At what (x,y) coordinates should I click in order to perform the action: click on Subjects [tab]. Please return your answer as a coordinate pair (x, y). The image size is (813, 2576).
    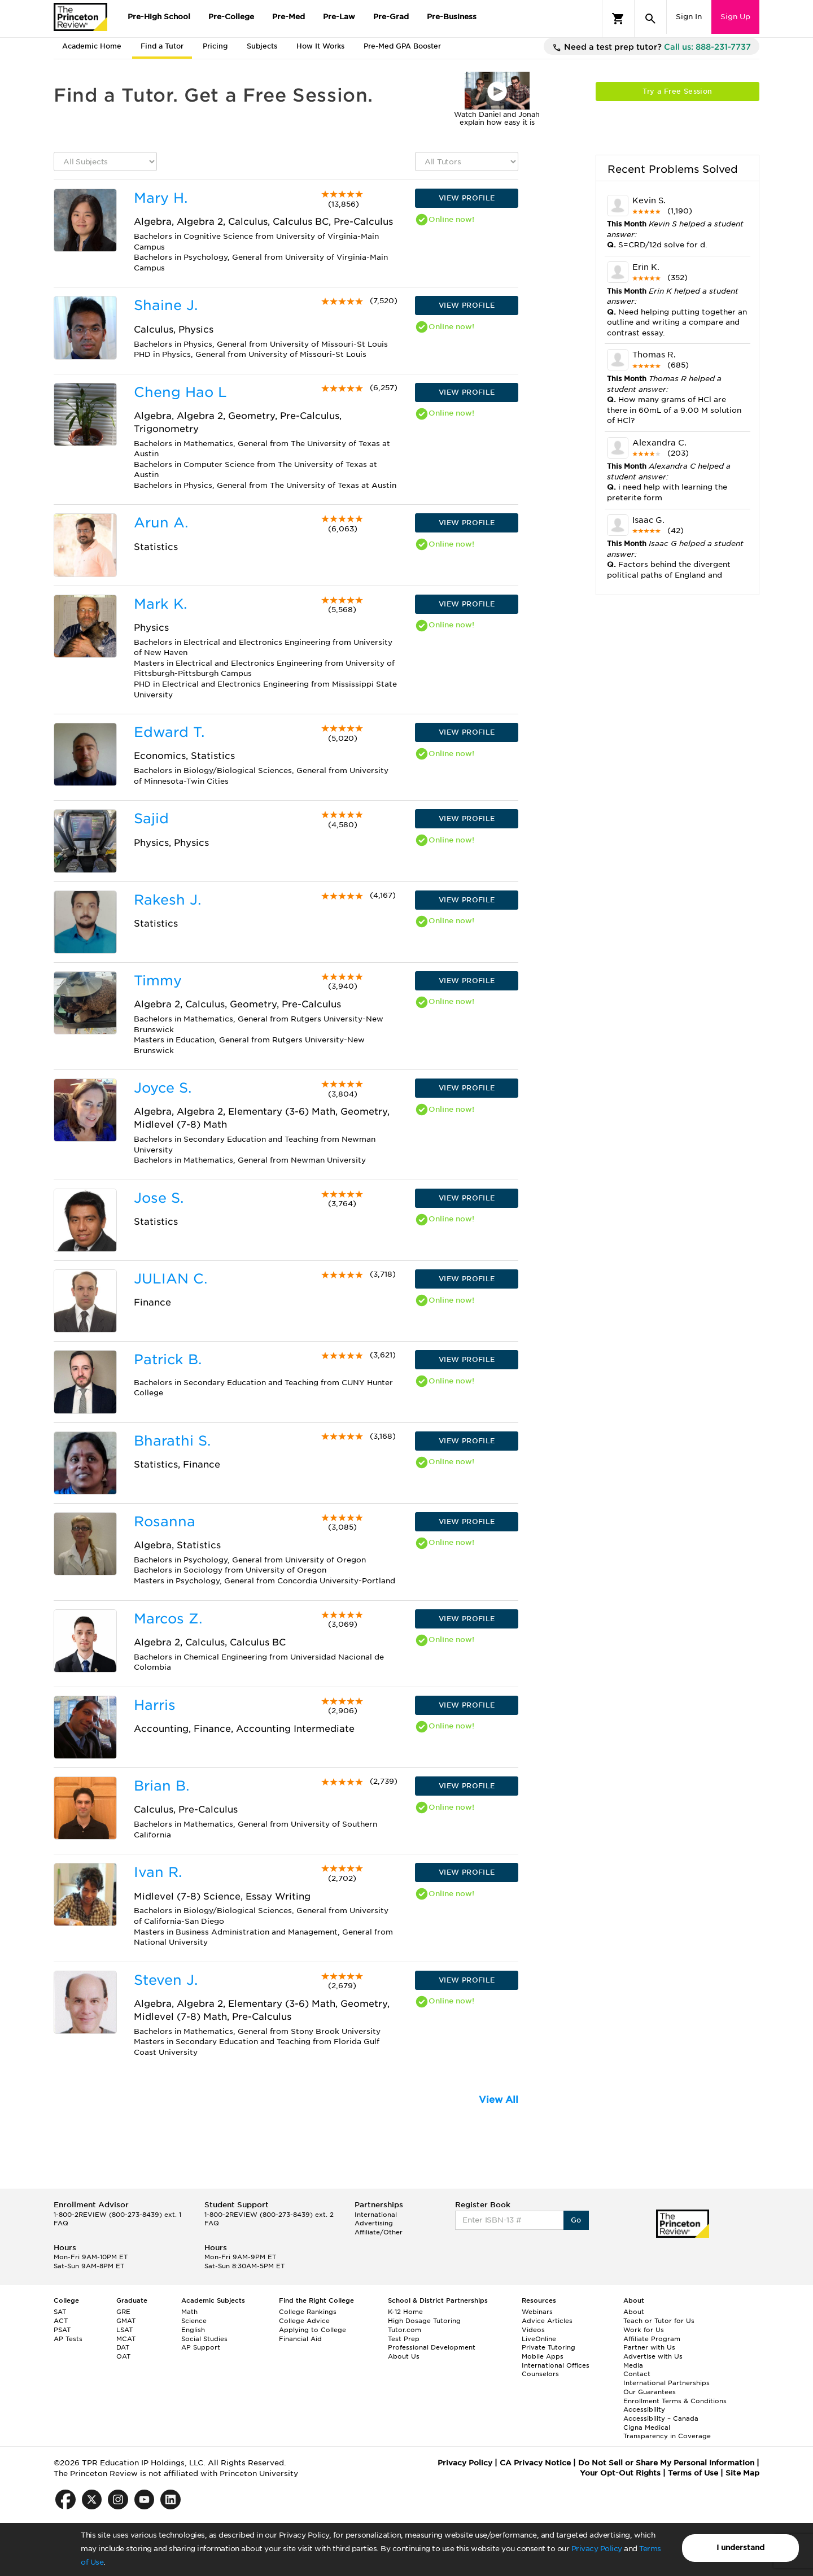
    Looking at the image, I should click on (262, 46).